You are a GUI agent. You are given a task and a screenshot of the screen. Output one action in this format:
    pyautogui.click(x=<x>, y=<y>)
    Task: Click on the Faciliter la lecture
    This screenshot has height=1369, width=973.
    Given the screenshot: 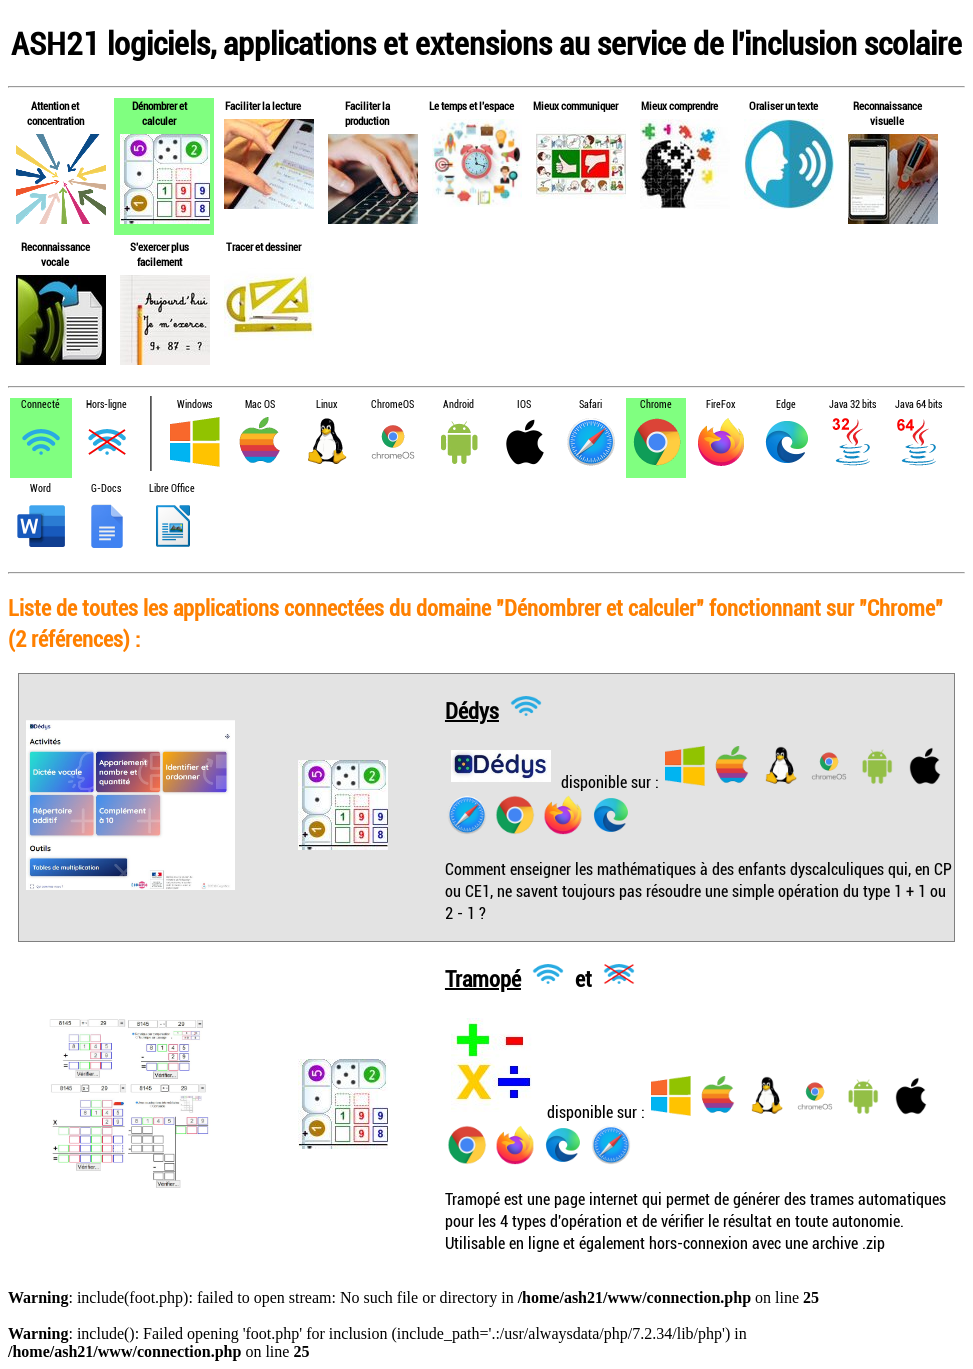 What is the action you would take?
    pyautogui.click(x=263, y=105)
    